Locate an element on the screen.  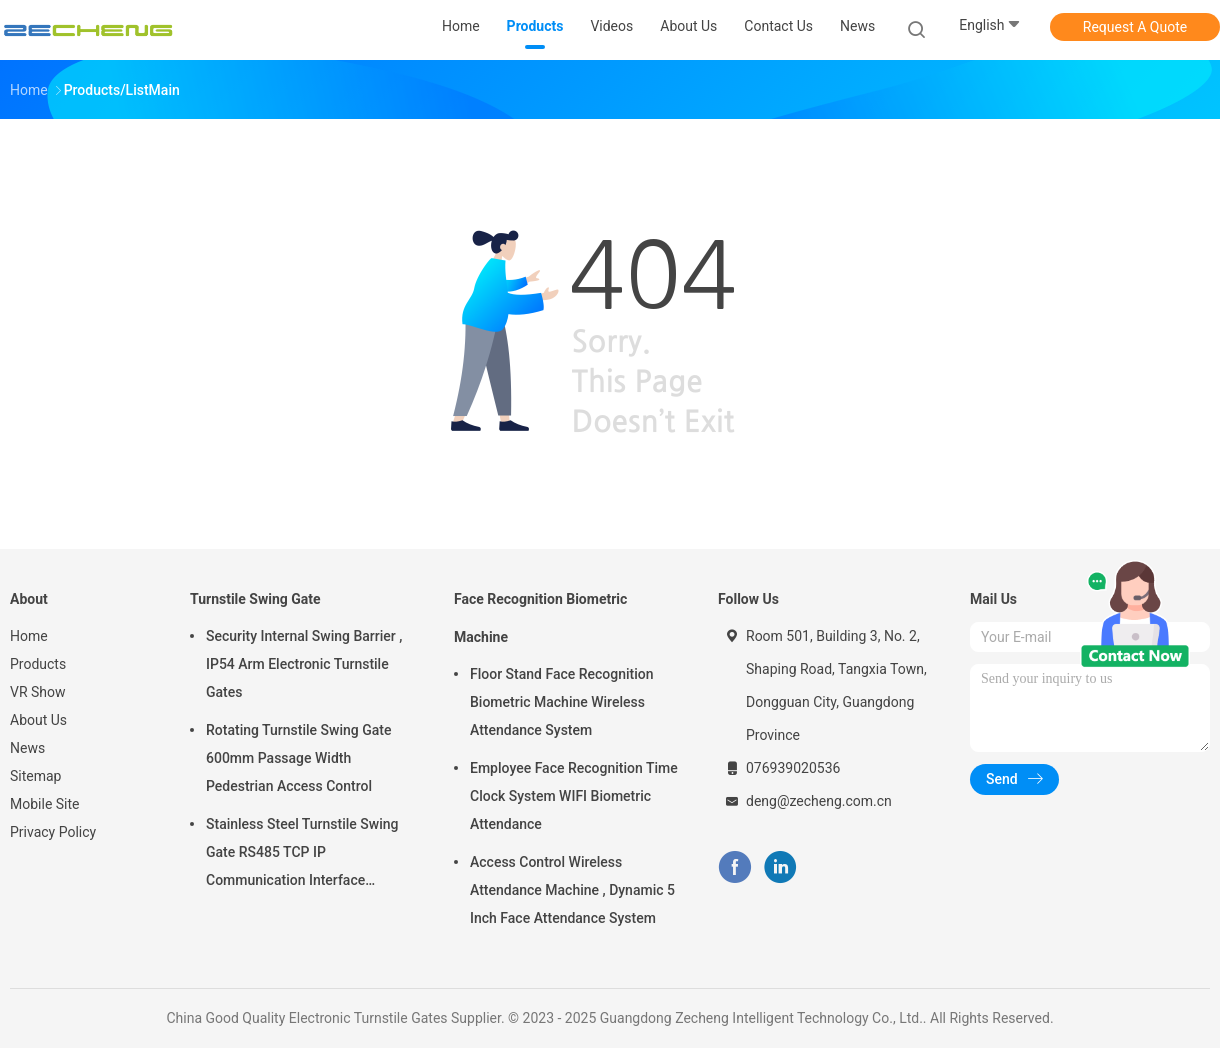
Security Internal Swing Barrier , IP54 Arm Electronic Turnstile Gates is located at coordinates (304, 664).